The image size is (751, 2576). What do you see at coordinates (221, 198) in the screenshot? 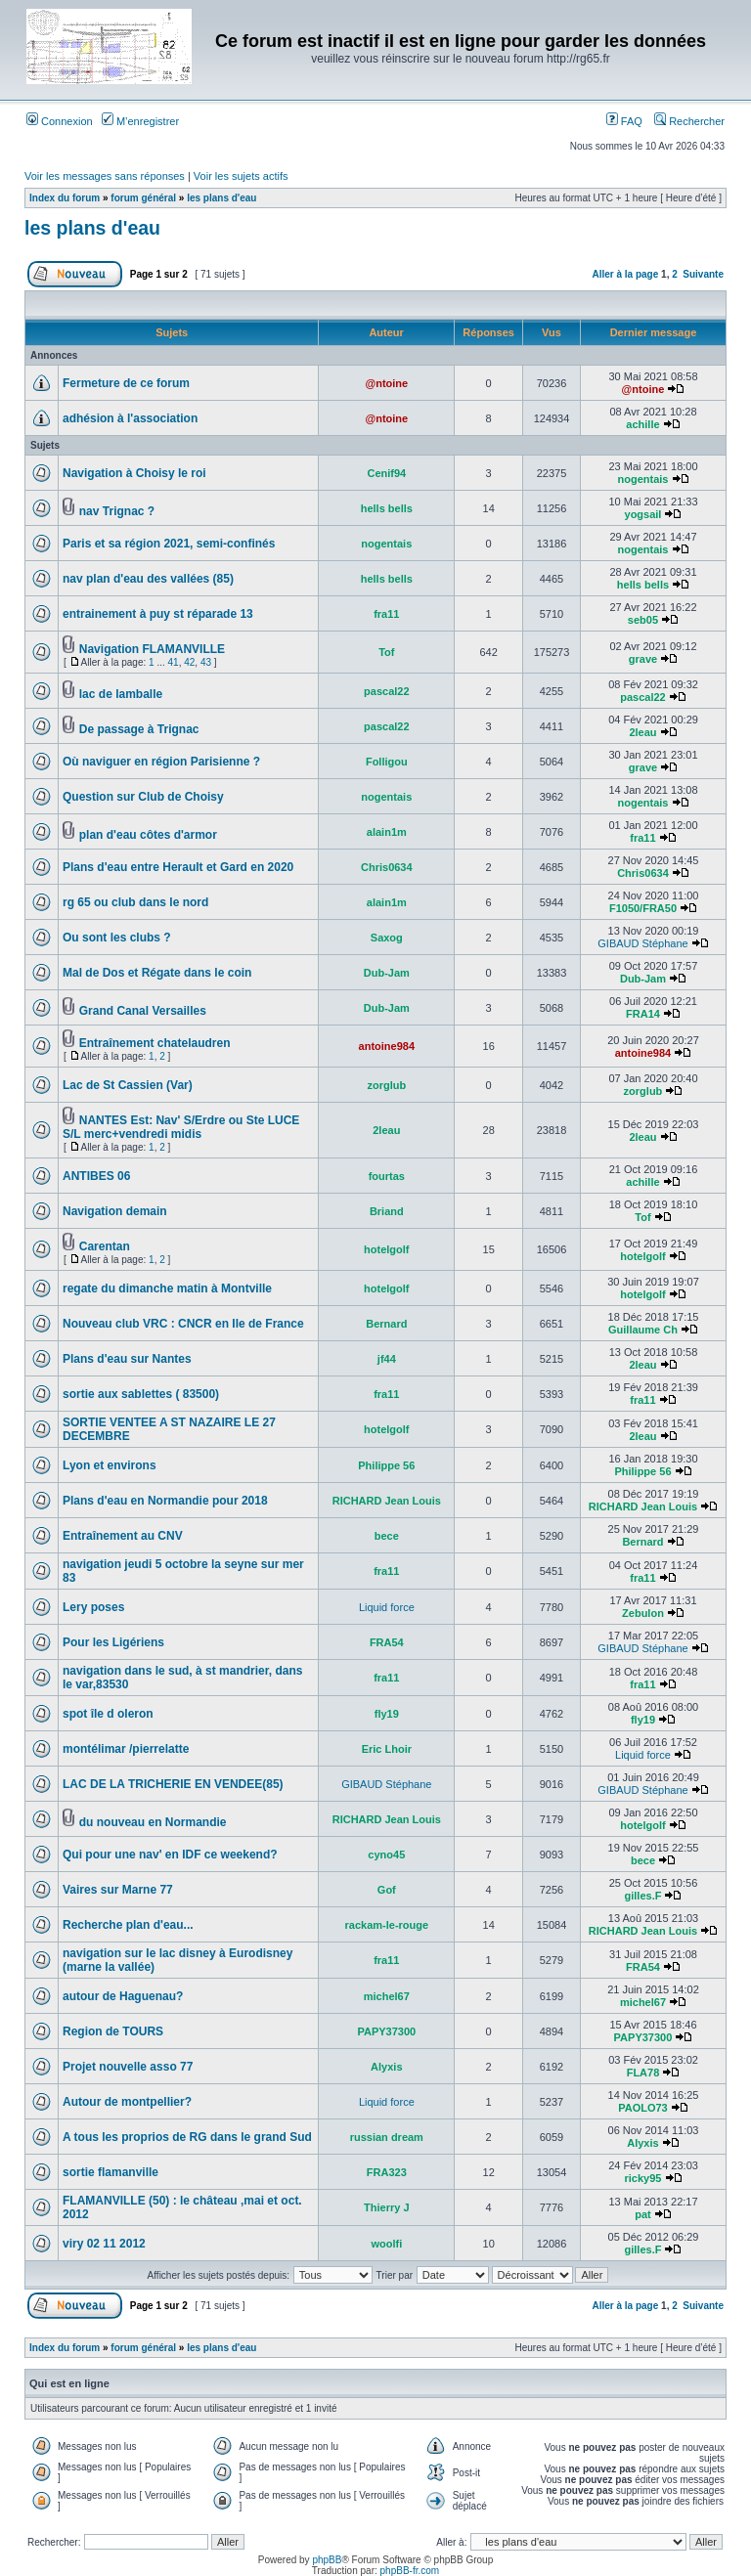
I see `les plans d'eau` at bounding box center [221, 198].